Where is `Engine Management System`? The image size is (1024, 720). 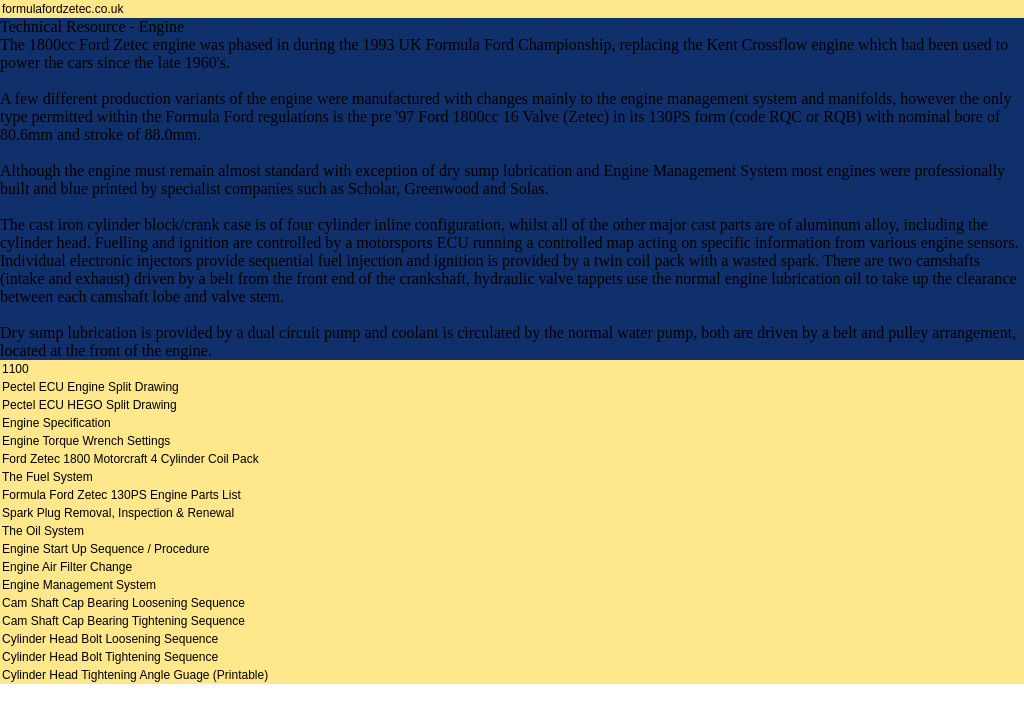
Engine Management System is located at coordinates (79, 585).